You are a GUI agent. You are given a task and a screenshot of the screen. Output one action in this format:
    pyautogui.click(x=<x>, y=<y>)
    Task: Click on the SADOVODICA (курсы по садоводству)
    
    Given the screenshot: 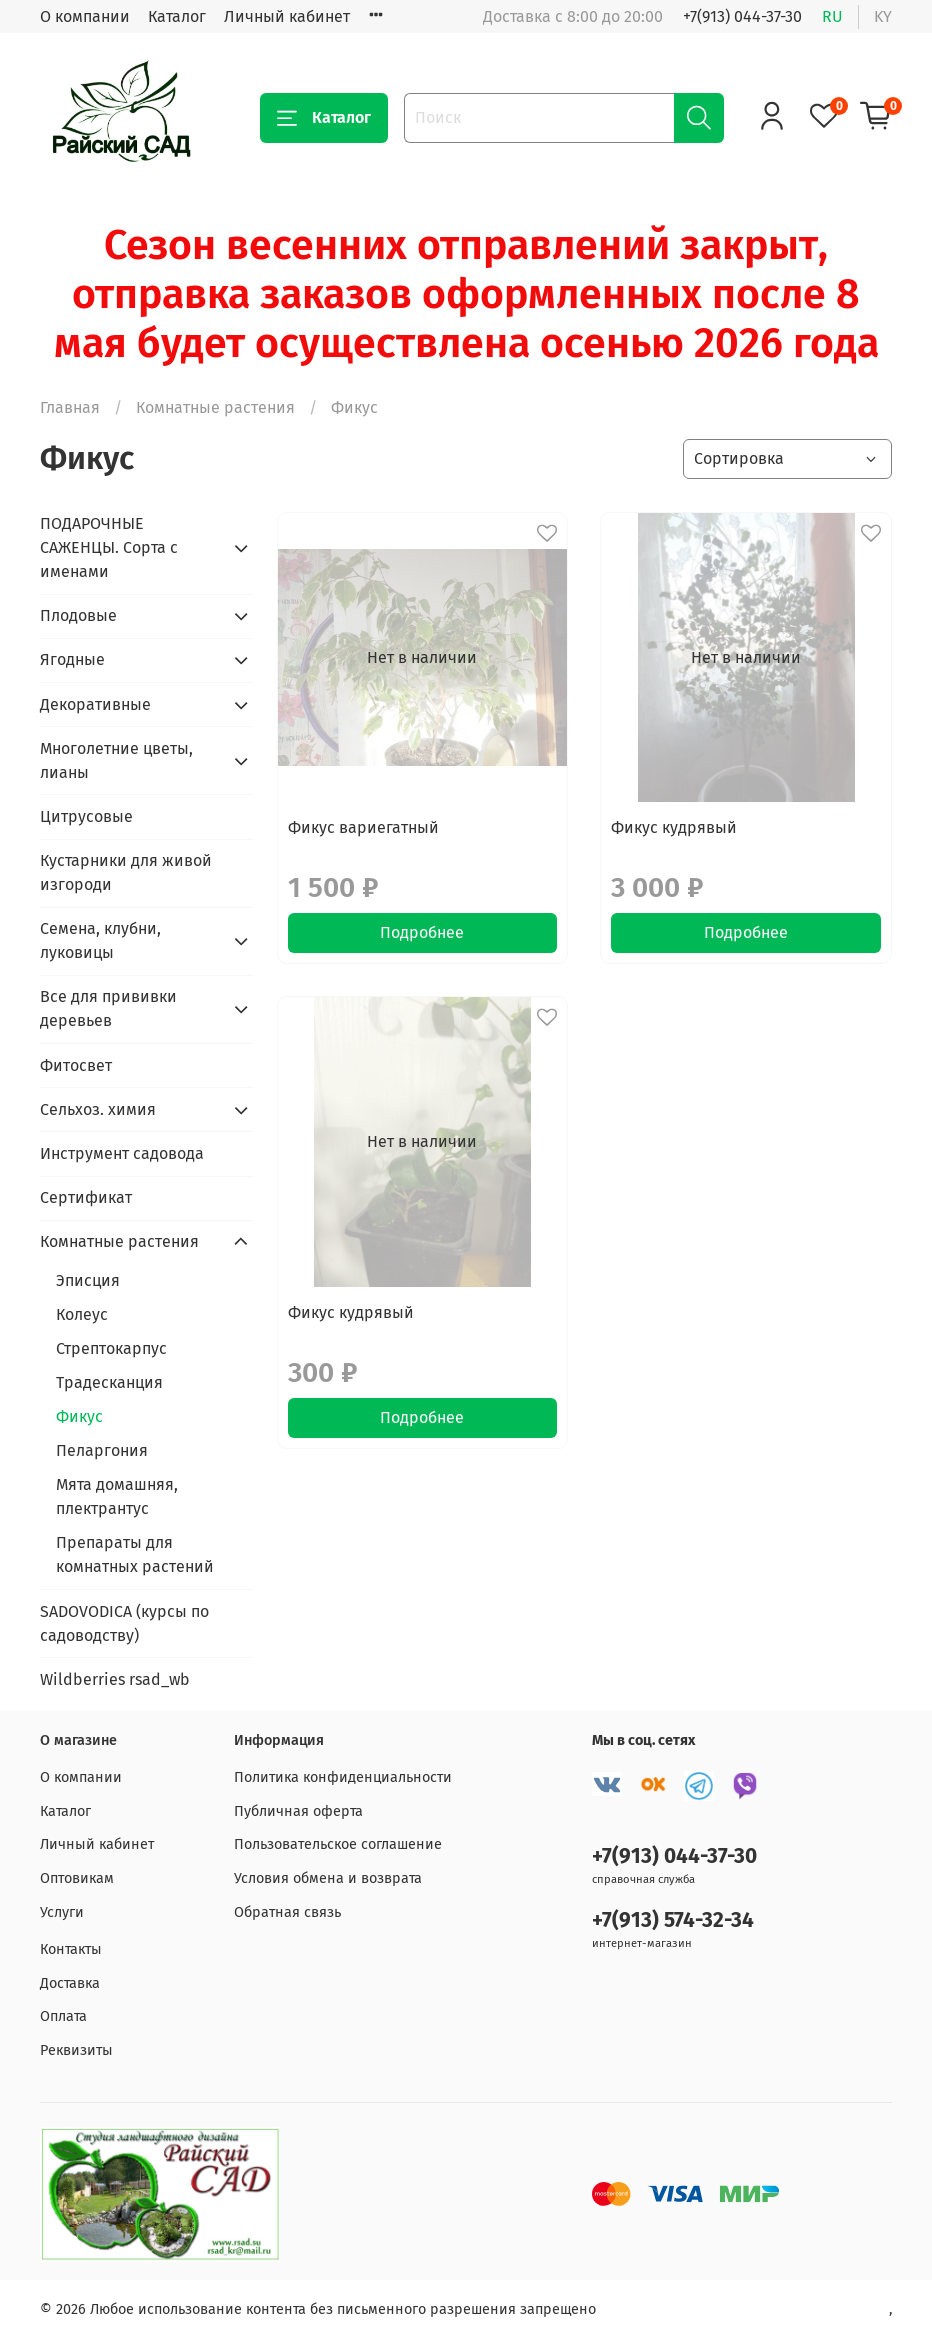 What is the action you would take?
    pyautogui.click(x=124, y=1623)
    